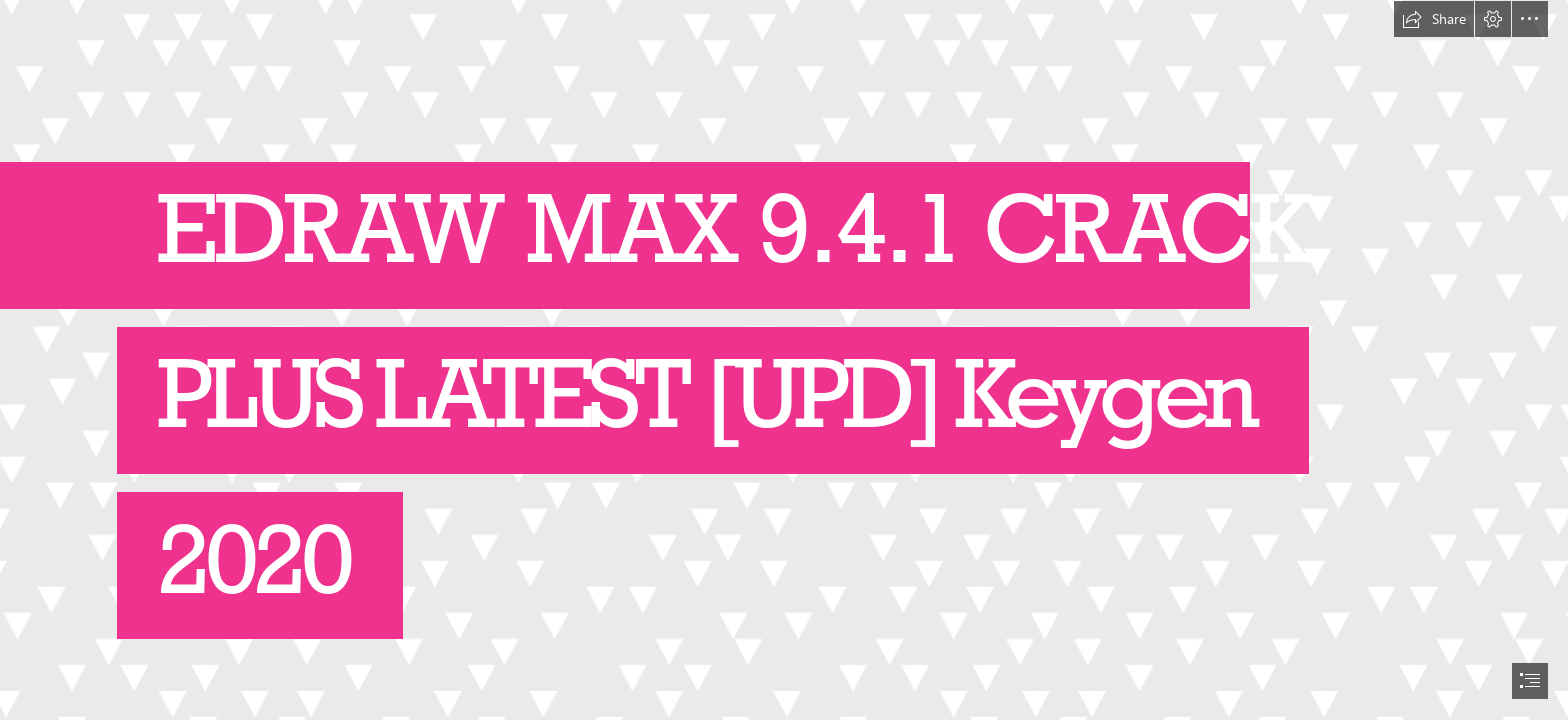 This screenshot has width=1568, height=720. Describe the element at coordinates (1434, 19) in the screenshot. I see `[button]` at that location.